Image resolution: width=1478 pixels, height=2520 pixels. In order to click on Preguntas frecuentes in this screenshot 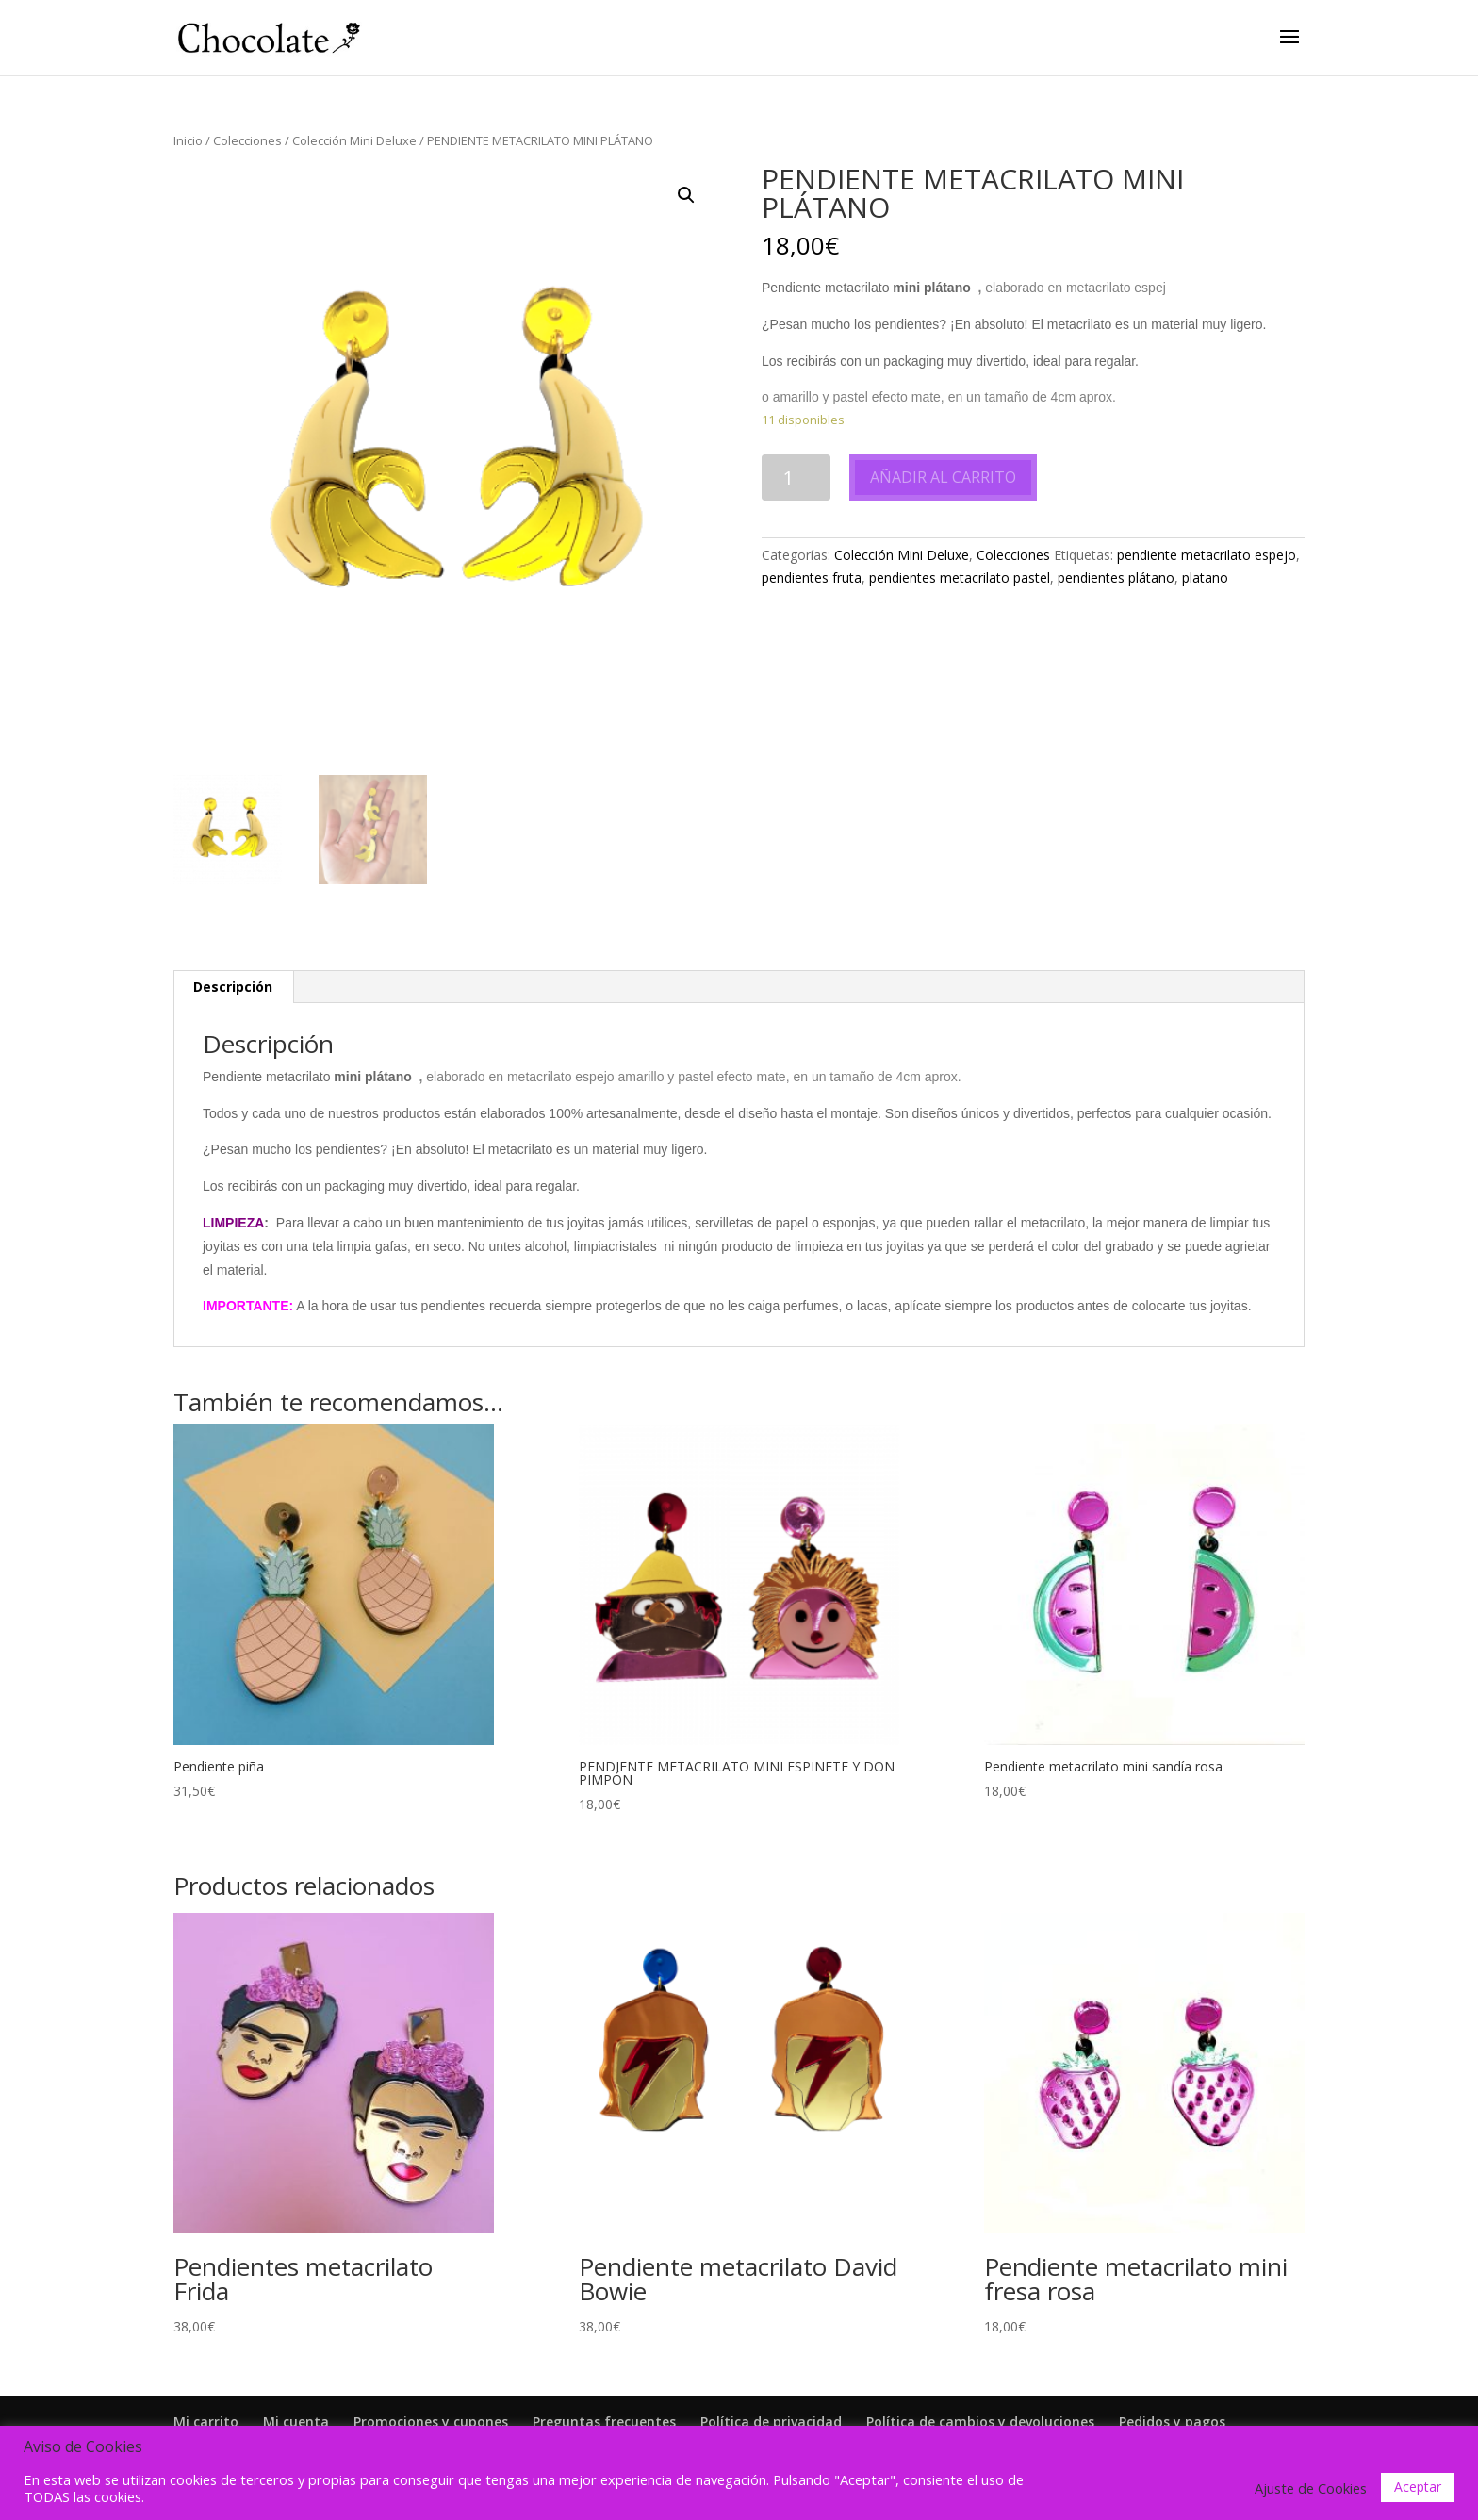, I will do `click(604, 2421)`.